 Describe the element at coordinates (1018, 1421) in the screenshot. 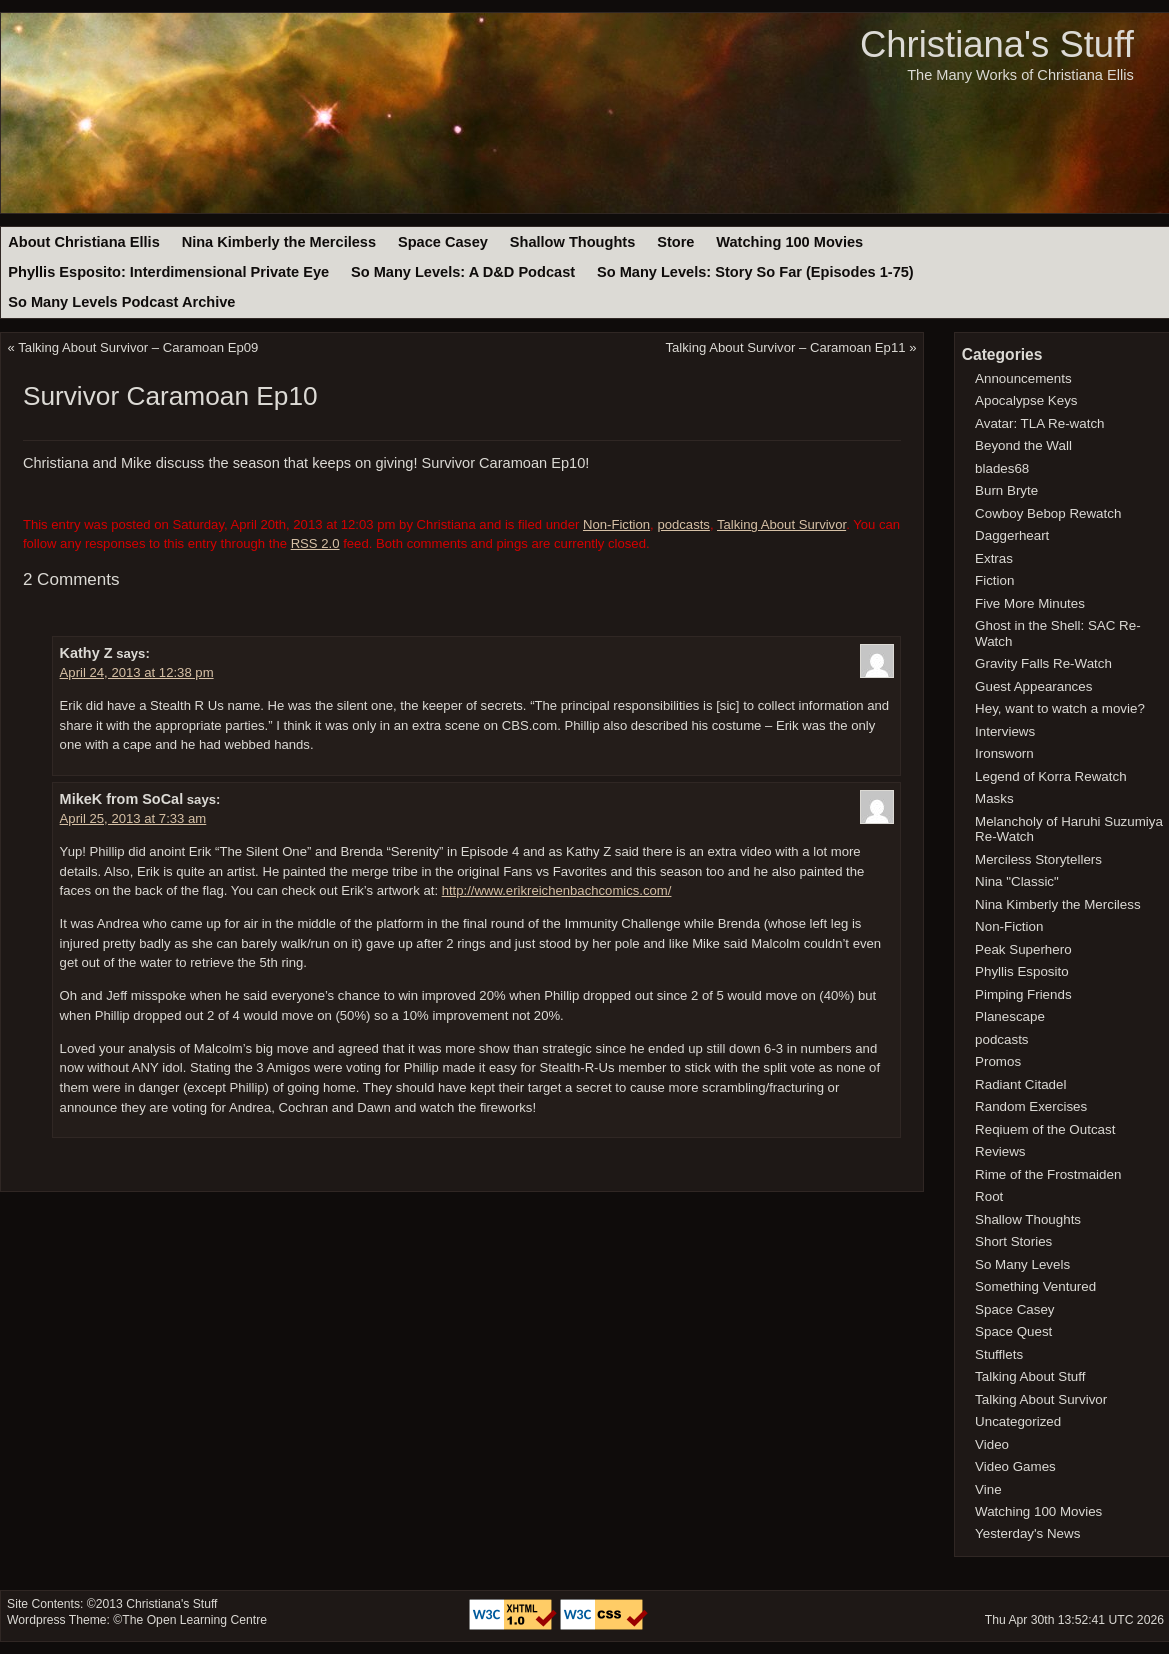

I see `Uncategorized` at that location.